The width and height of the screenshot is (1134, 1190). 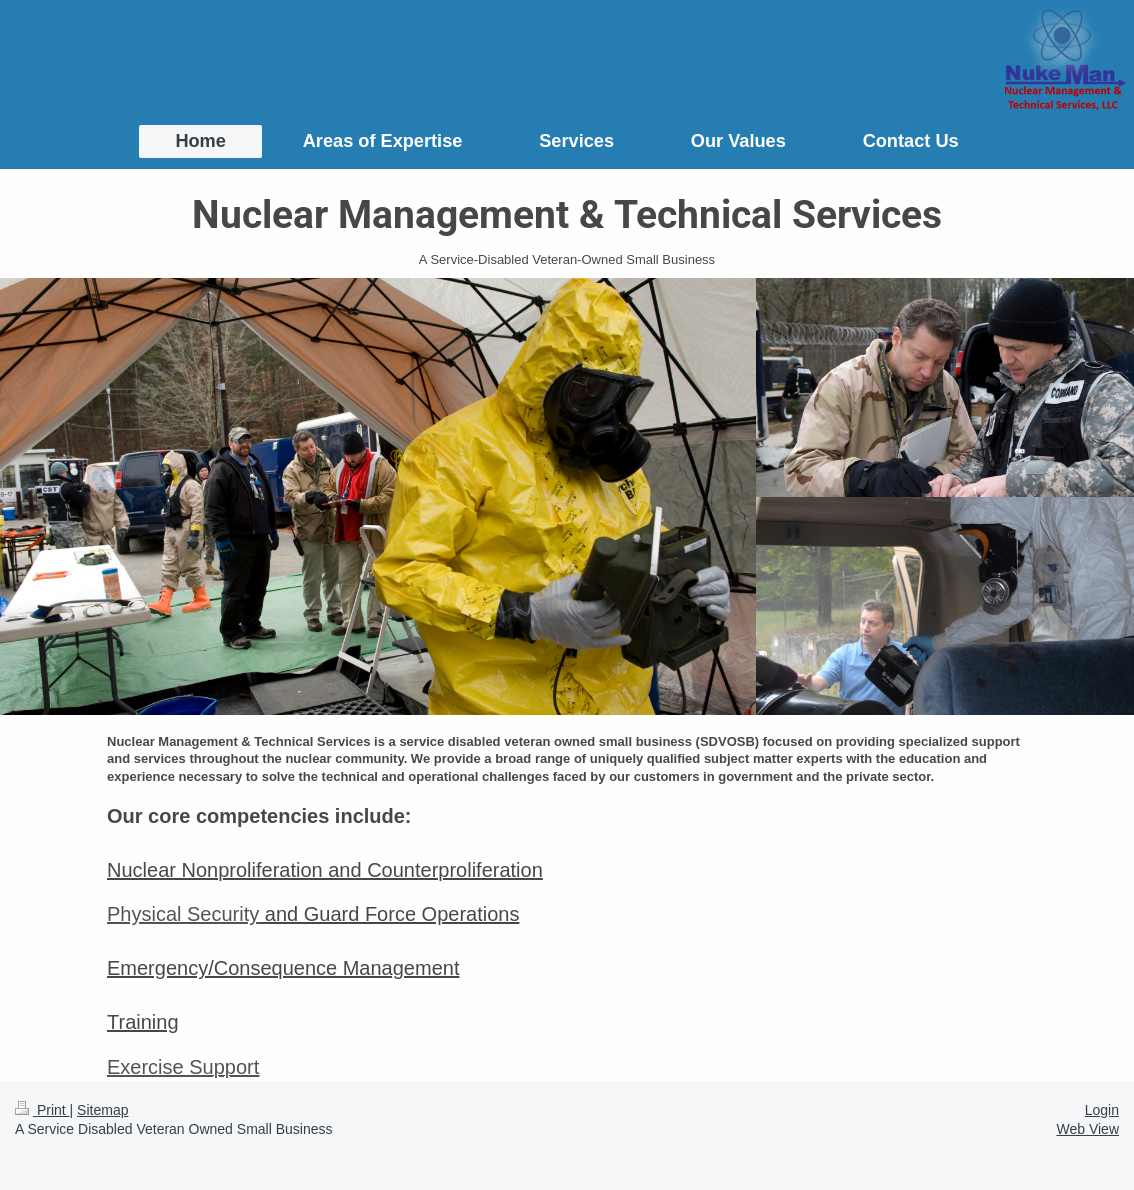 What do you see at coordinates (183, 1067) in the screenshot?
I see `Exercise Support` at bounding box center [183, 1067].